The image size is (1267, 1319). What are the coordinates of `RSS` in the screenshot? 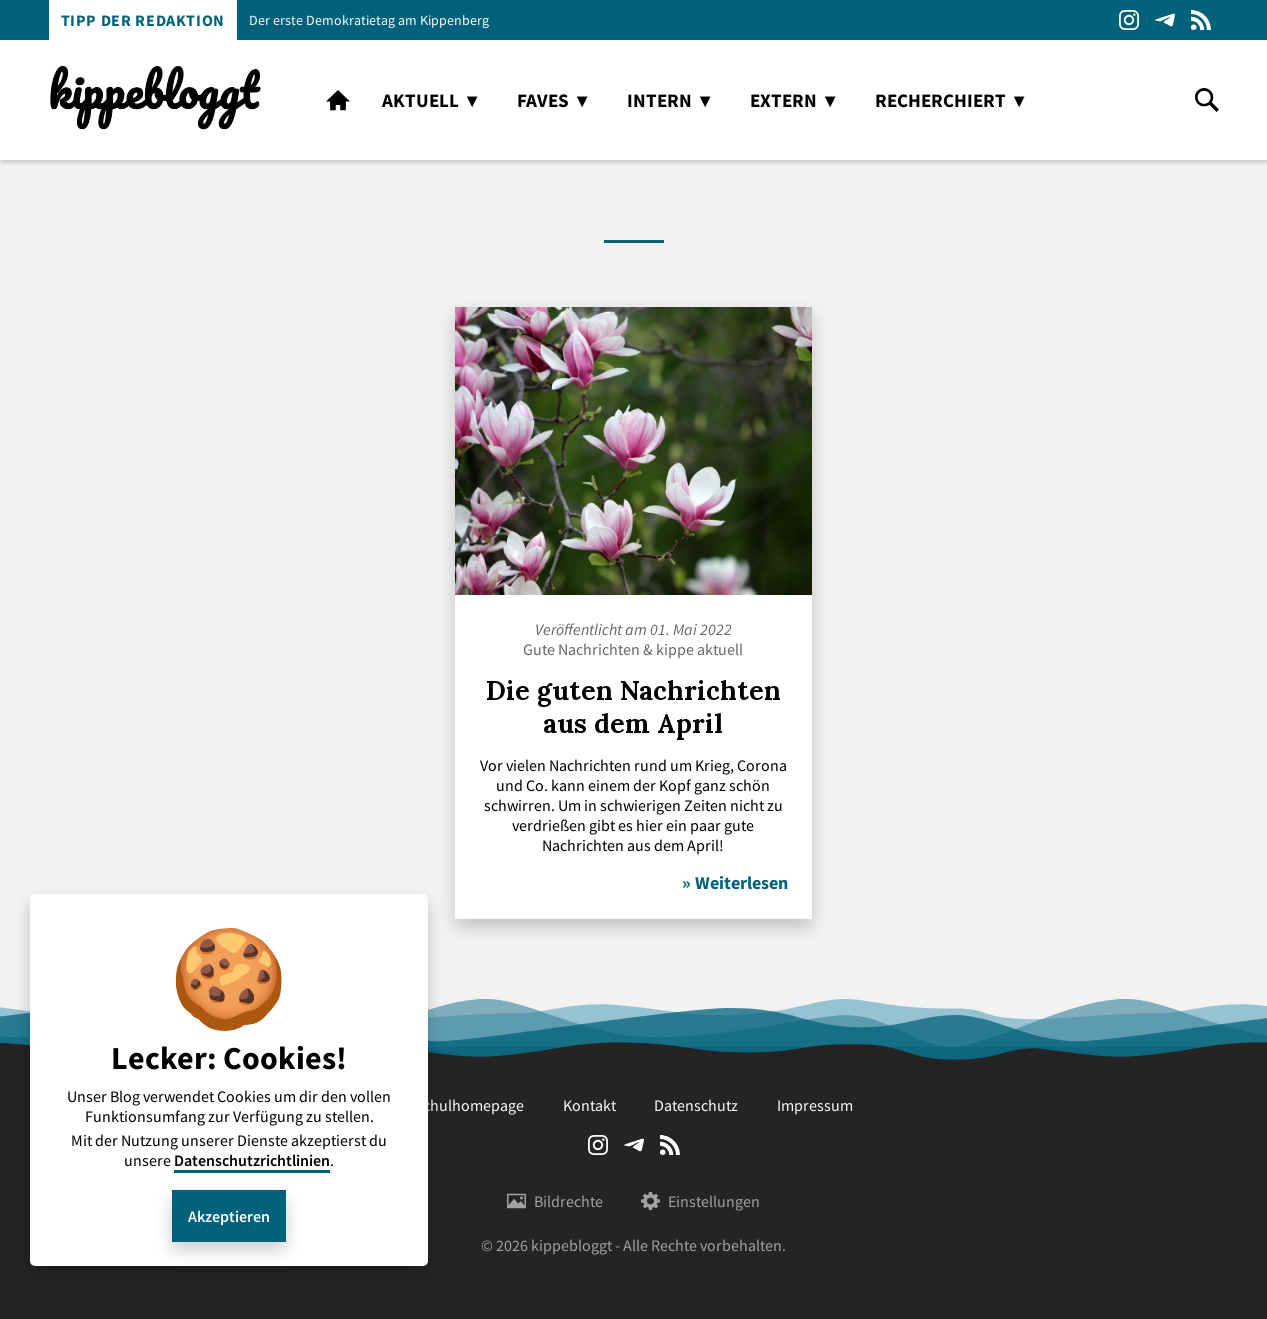 It's located at (1201, 20).